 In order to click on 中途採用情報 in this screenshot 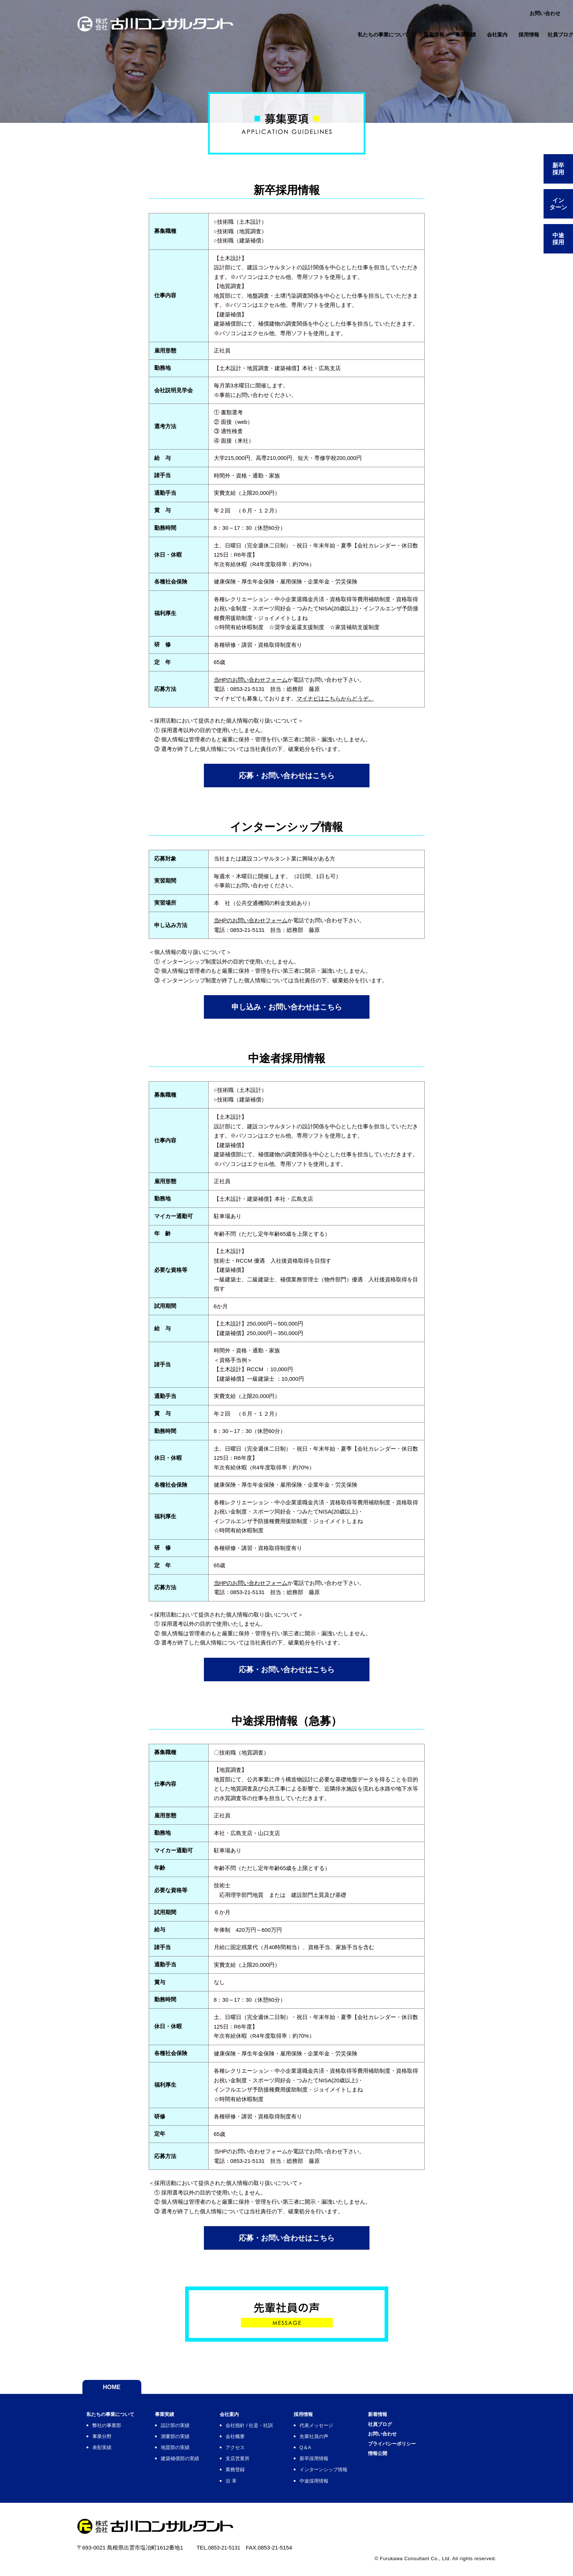, I will do `click(347, 2486)`.